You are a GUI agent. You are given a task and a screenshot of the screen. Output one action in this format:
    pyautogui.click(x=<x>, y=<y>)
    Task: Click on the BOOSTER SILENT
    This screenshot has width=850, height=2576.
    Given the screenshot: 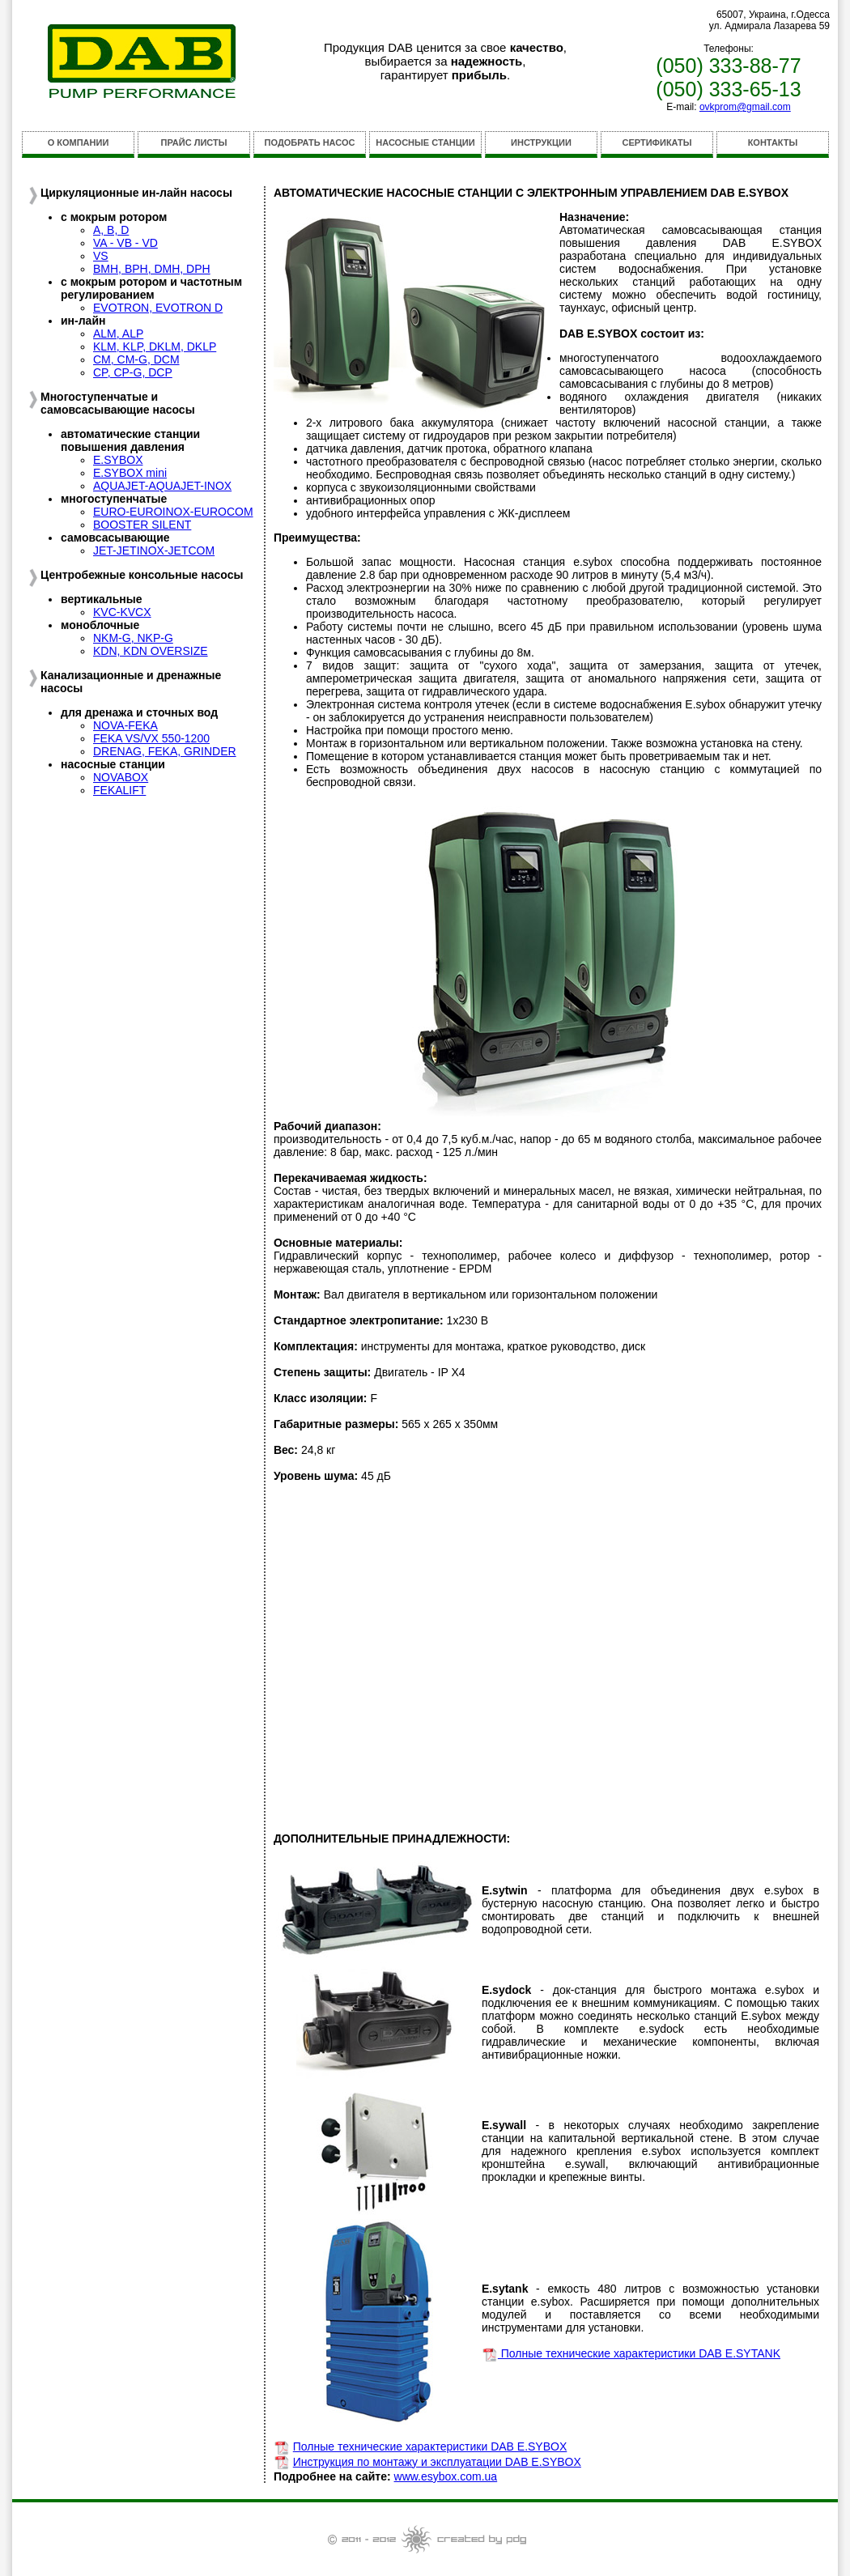 What is the action you would take?
    pyautogui.click(x=142, y=524)
    